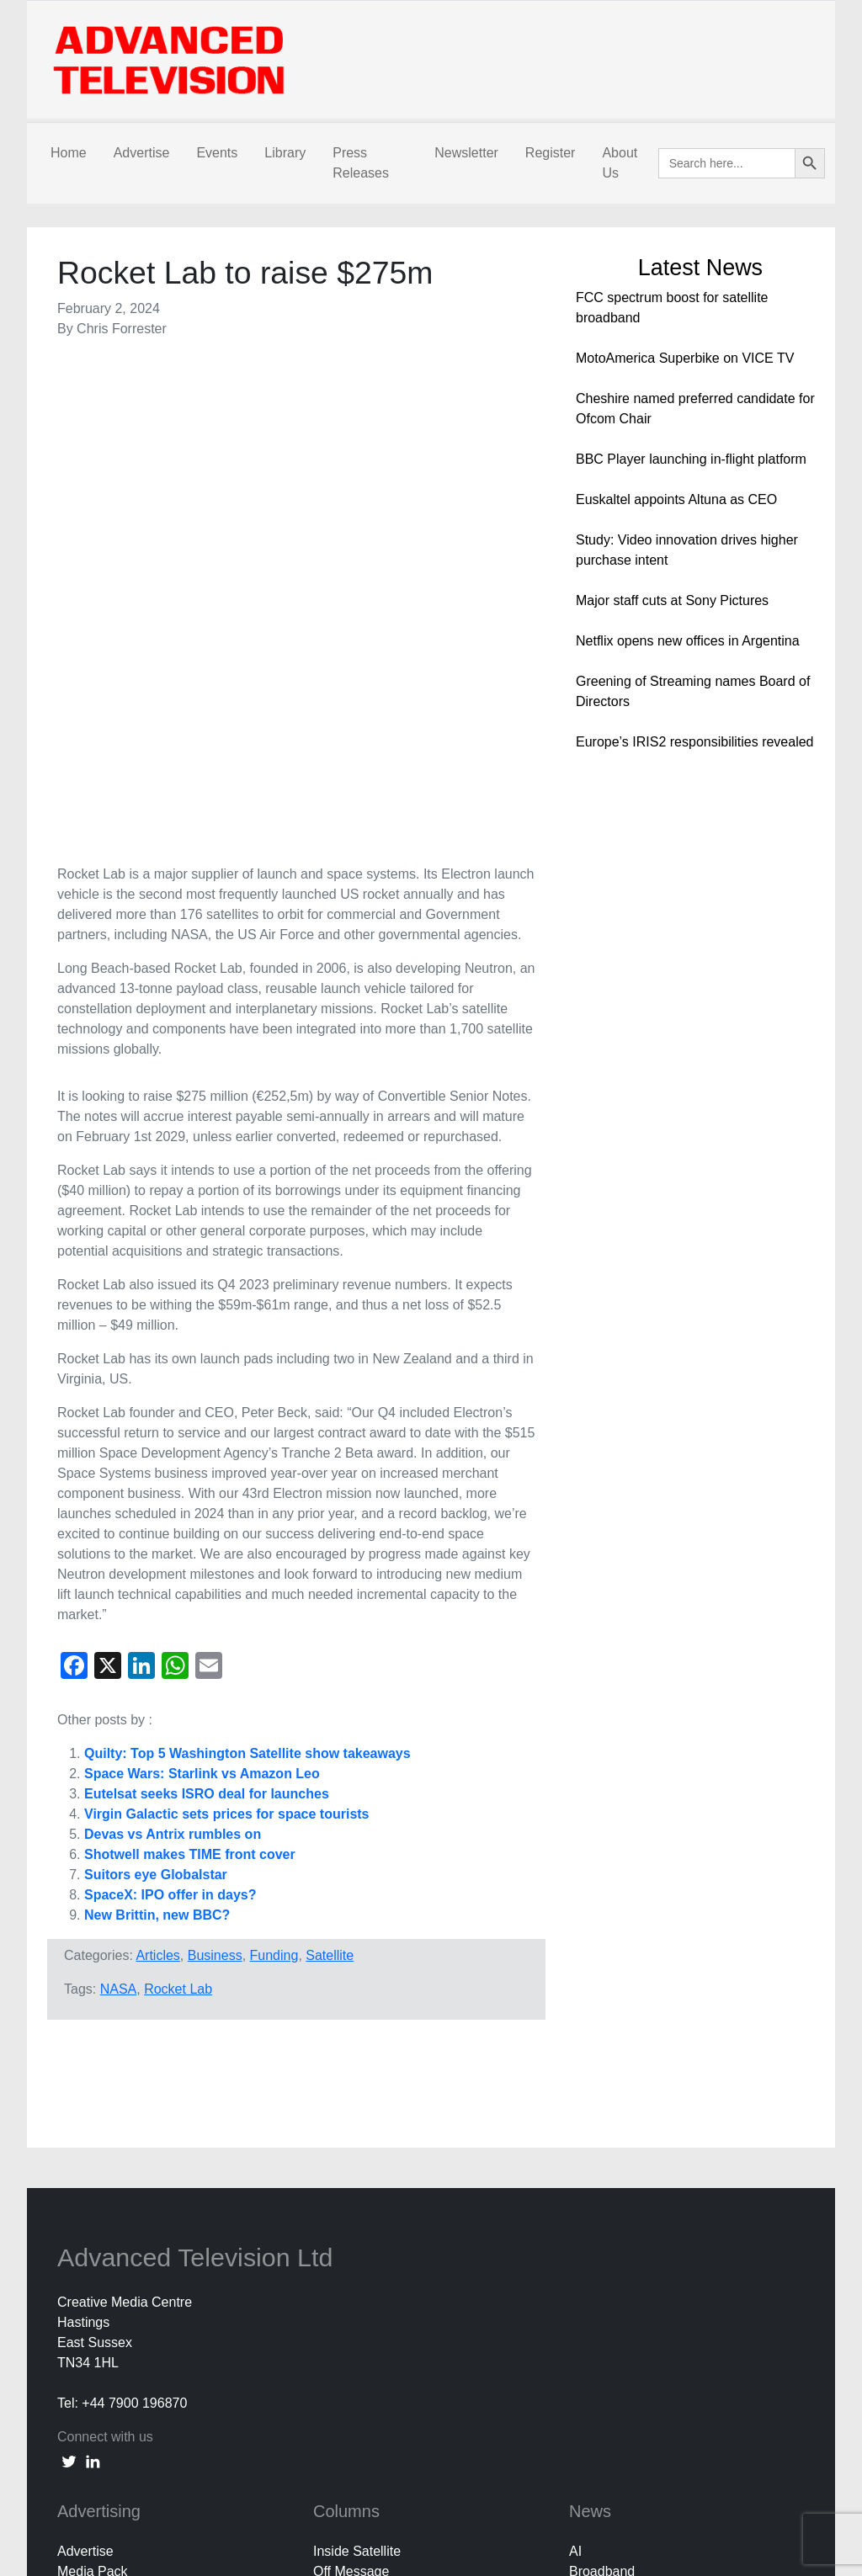 This screenshot has height=2576, width=862. I want to click on Articles, so click(157, 1477).